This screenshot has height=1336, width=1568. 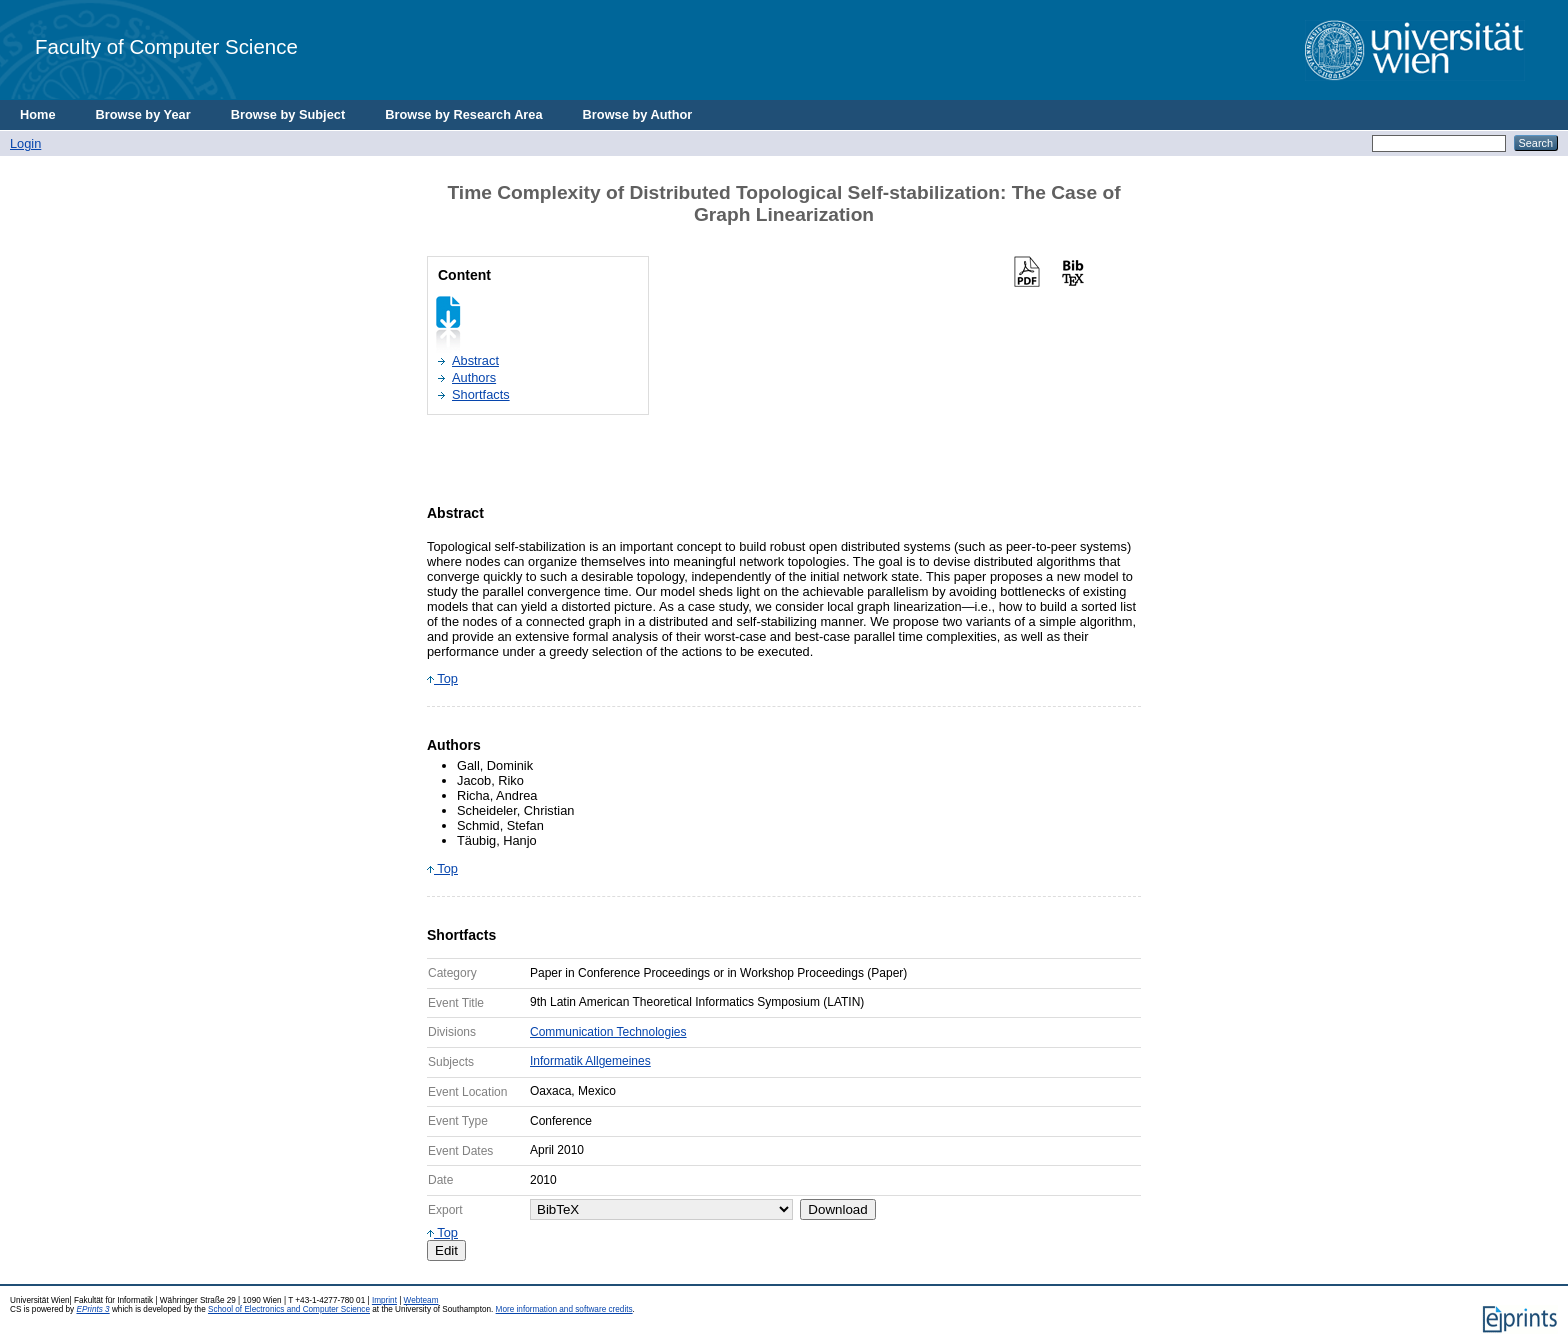 I want to click on Top, so click(x=442, y=678).